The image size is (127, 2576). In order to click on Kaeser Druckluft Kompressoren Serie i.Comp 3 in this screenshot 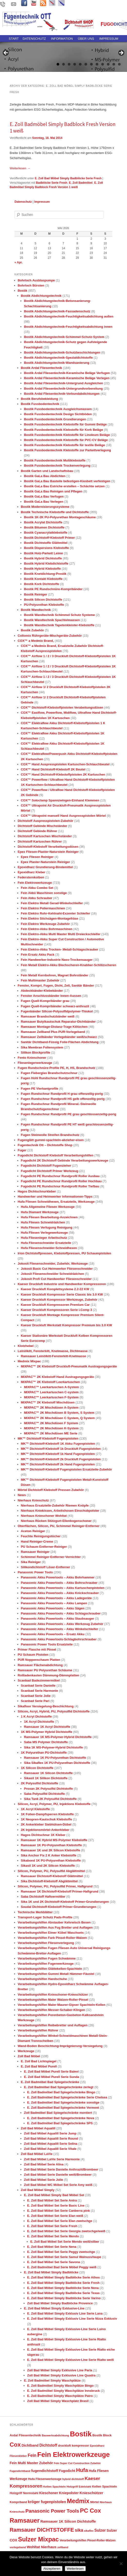, I will do `click(56, 1310)`.